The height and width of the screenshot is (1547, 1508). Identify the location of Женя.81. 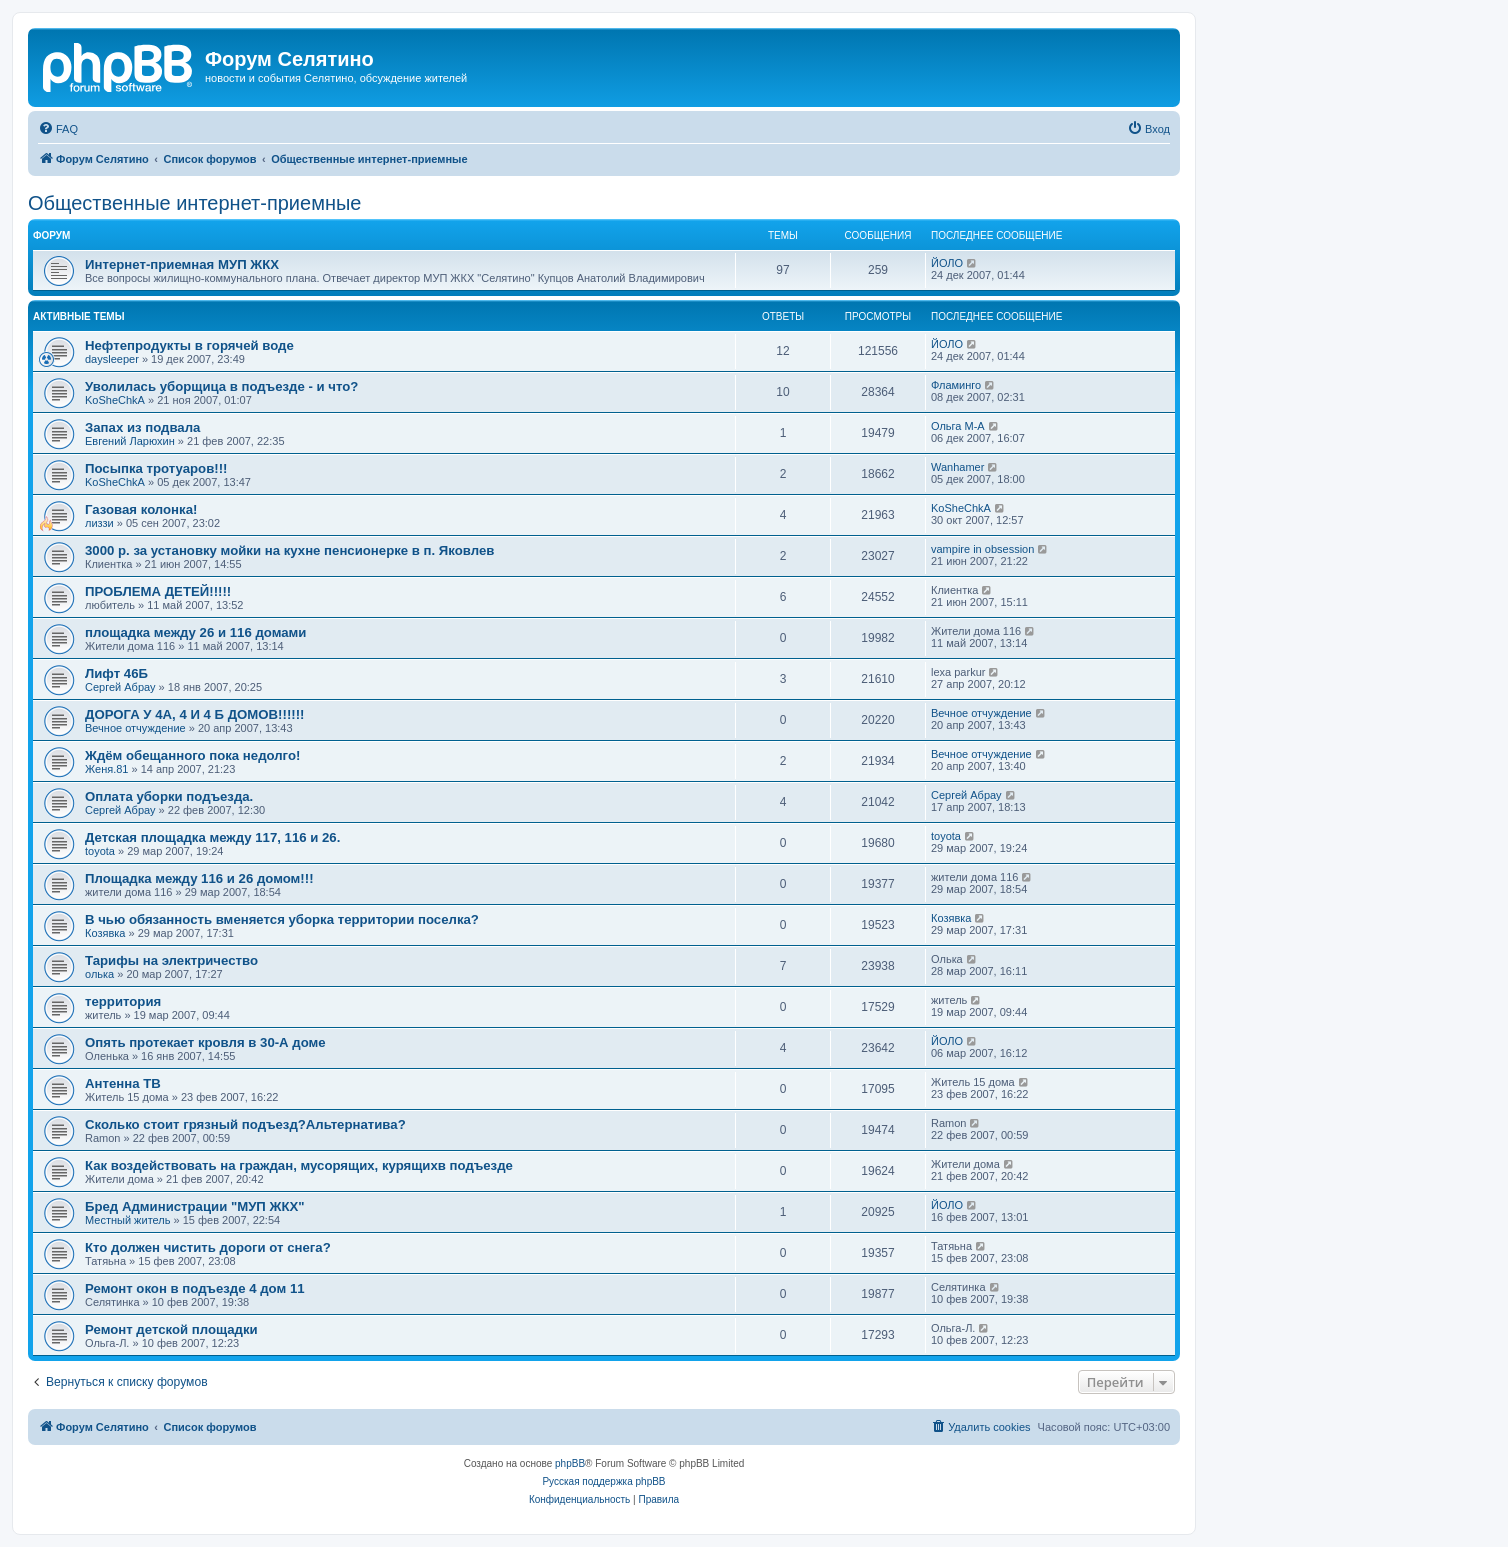
(106, 769).